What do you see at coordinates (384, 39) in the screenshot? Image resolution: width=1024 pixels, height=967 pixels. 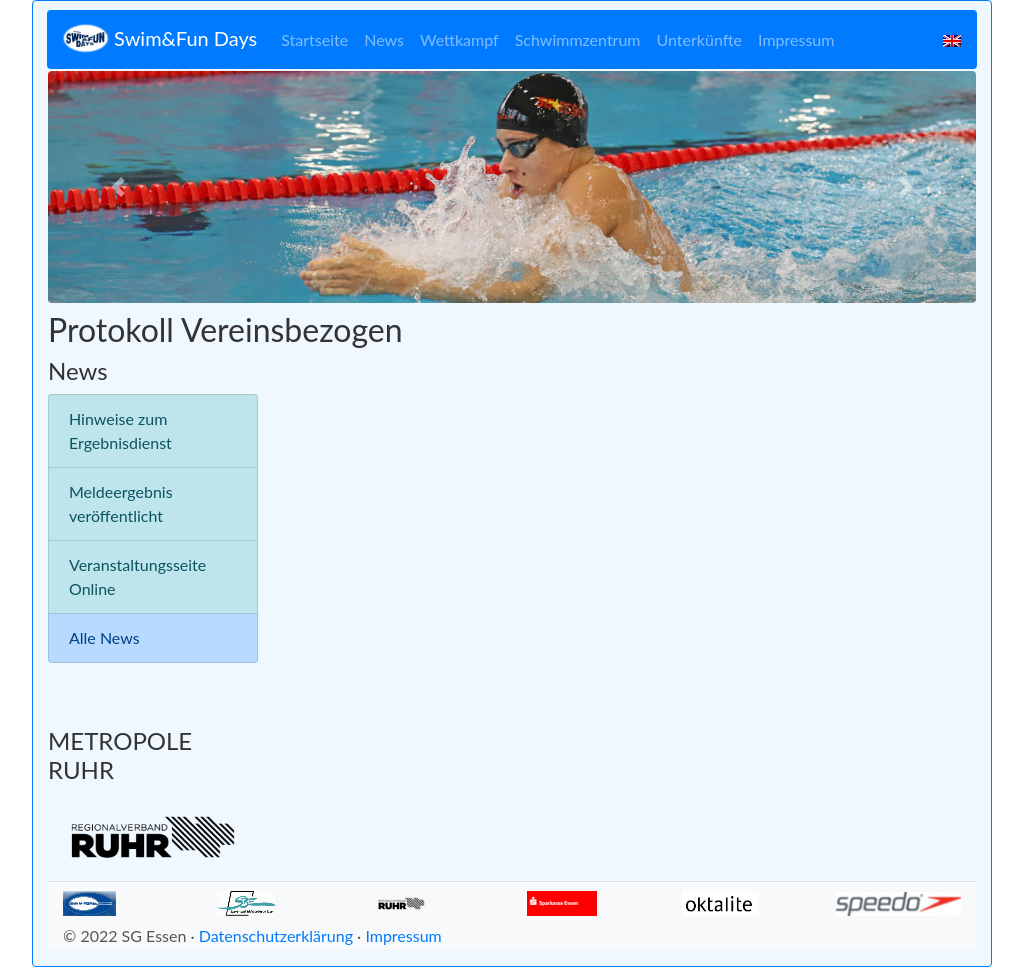 I see `News` at bounding box center [384, 39].